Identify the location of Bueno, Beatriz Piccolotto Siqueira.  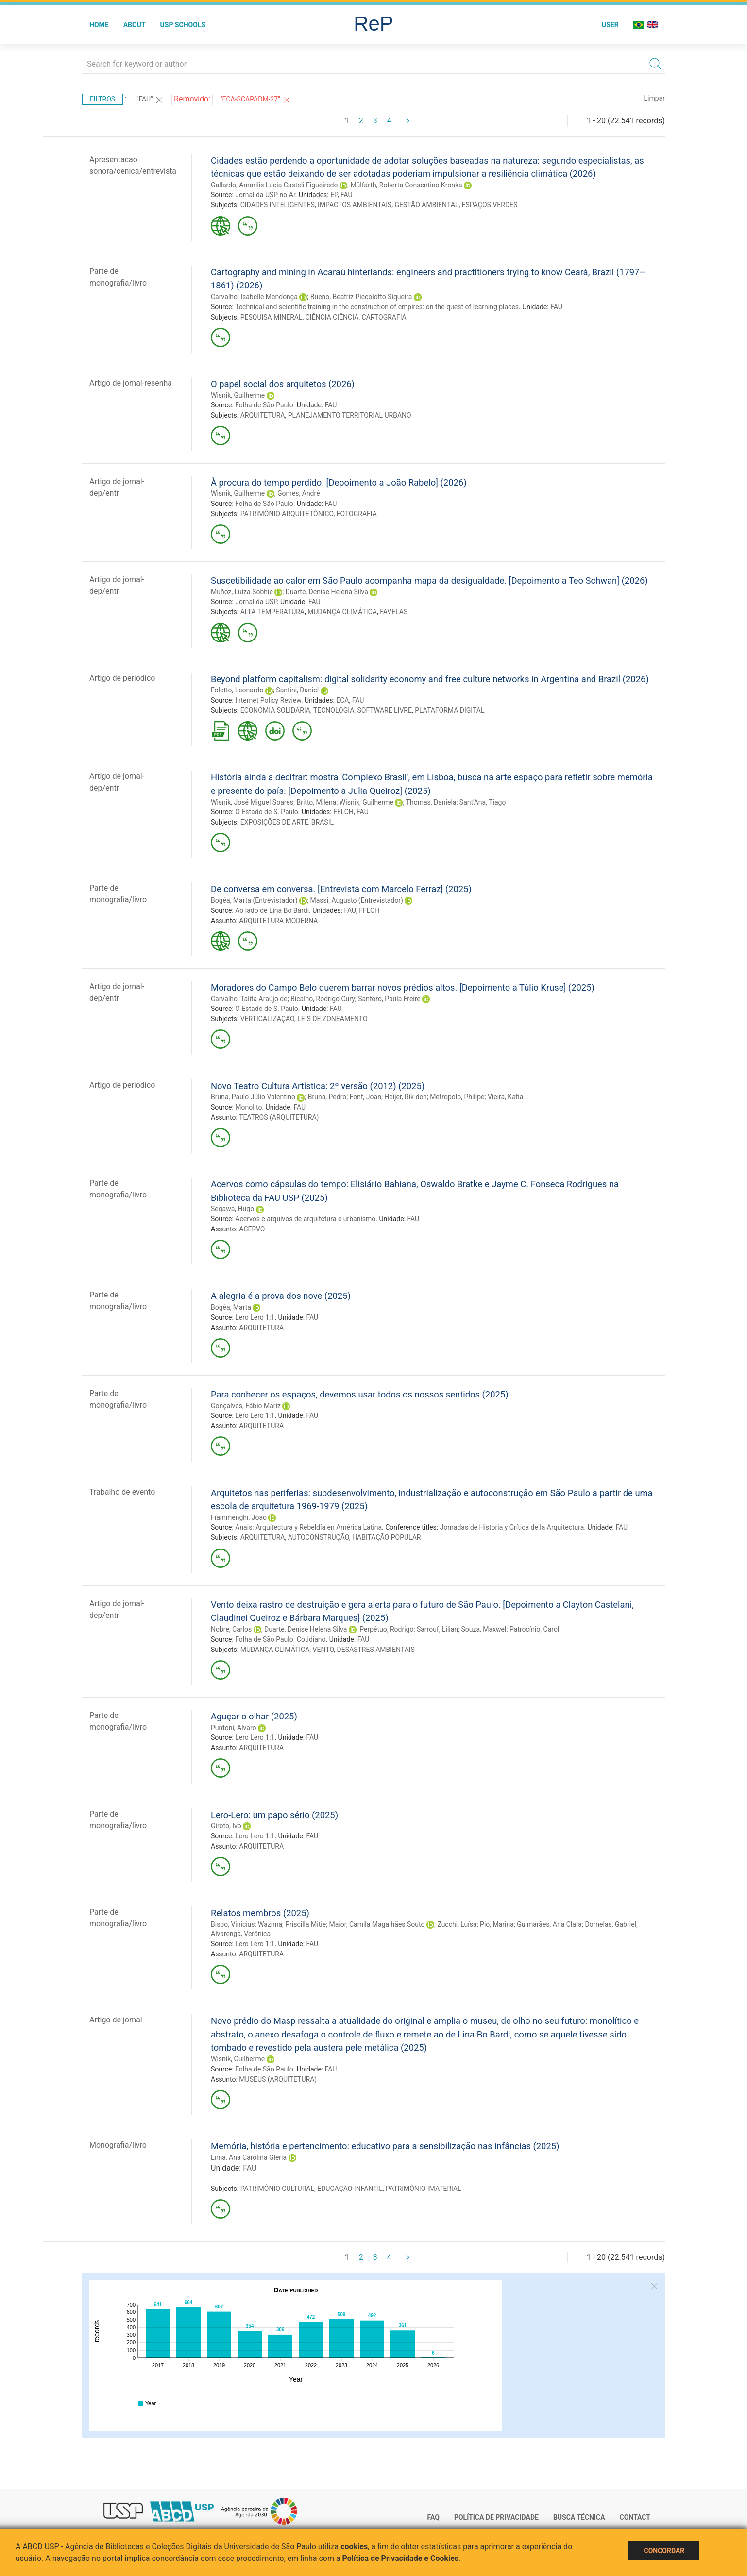
(361, 297).